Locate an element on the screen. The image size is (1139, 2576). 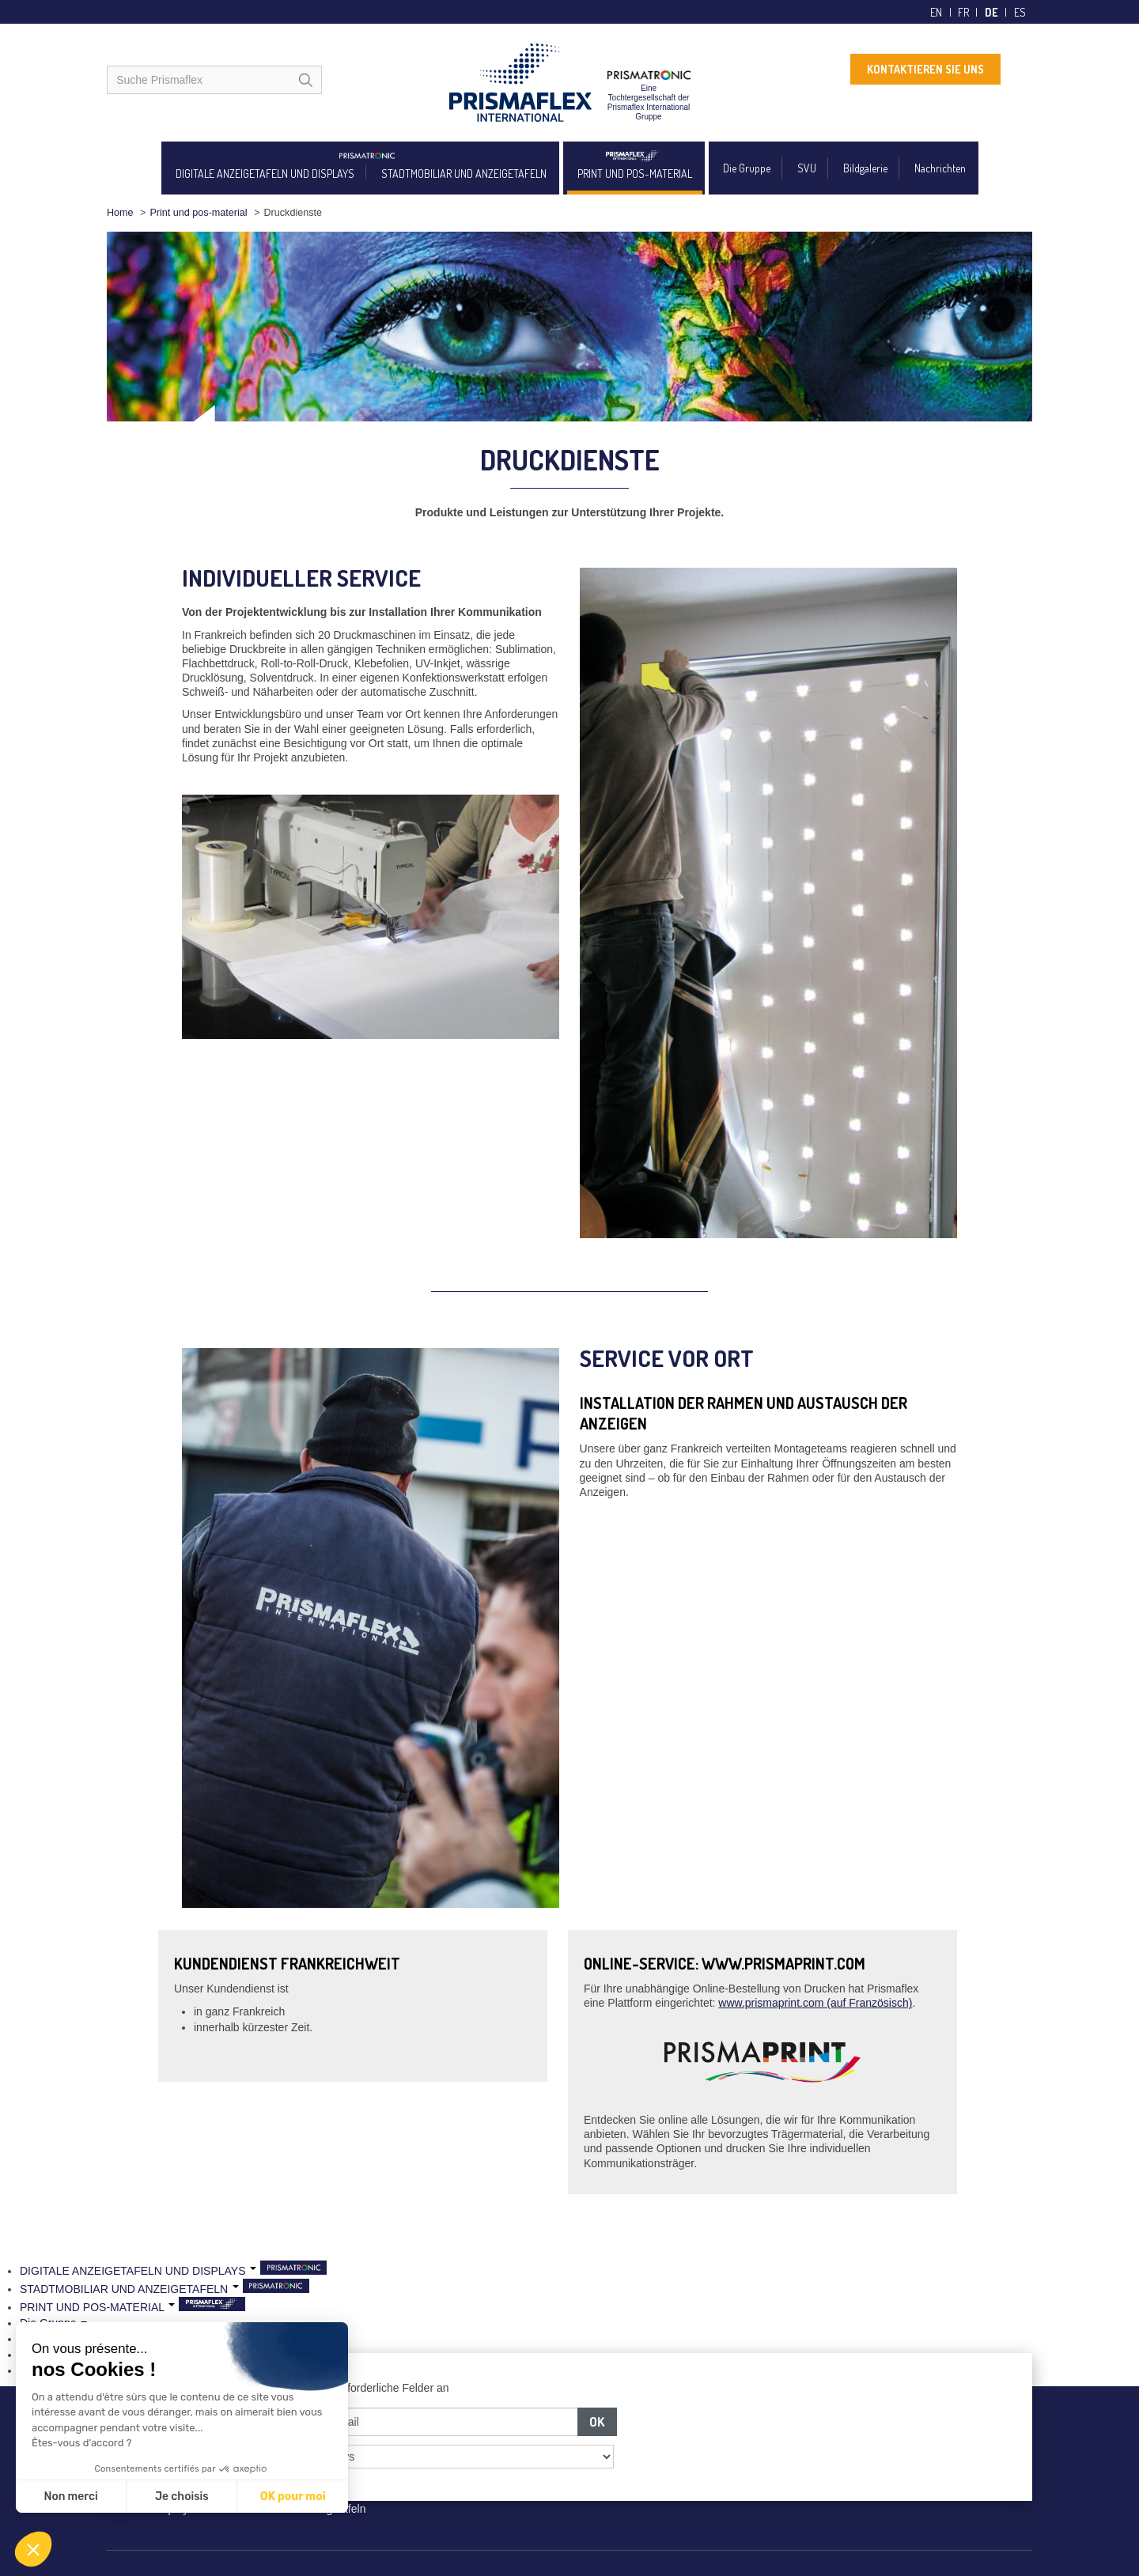
www.prismaprint.com (auf Französisch) is located at coordinates (815, 2002).